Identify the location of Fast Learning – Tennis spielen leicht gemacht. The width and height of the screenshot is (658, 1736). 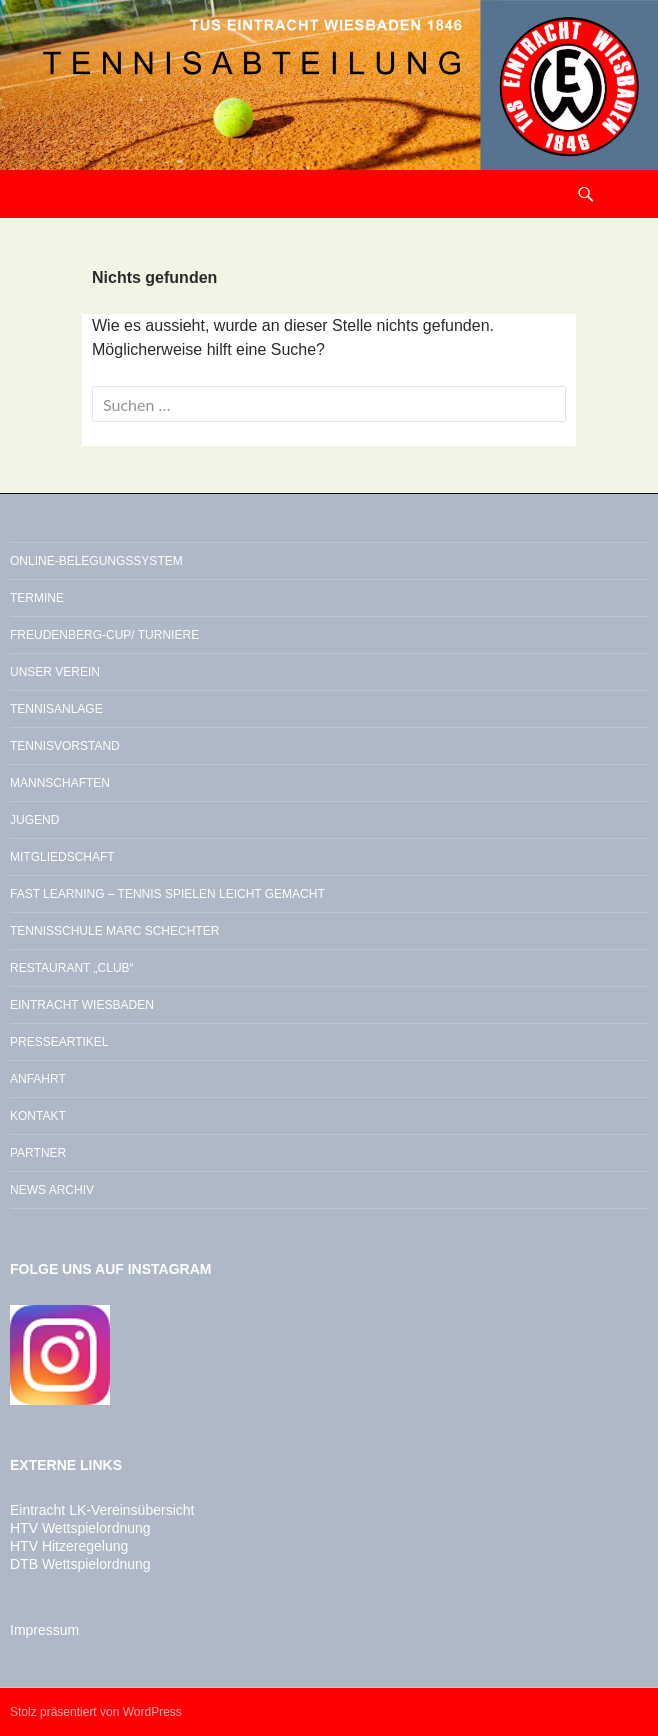
(167, 894).